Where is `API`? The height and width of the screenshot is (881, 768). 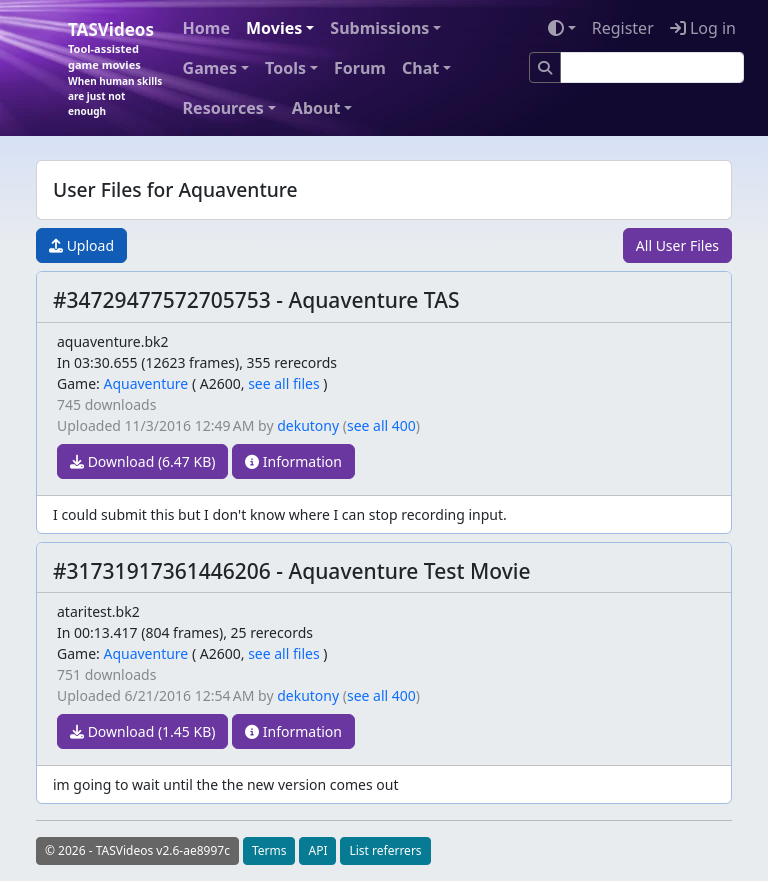 API is located at coordinates (317, 850).